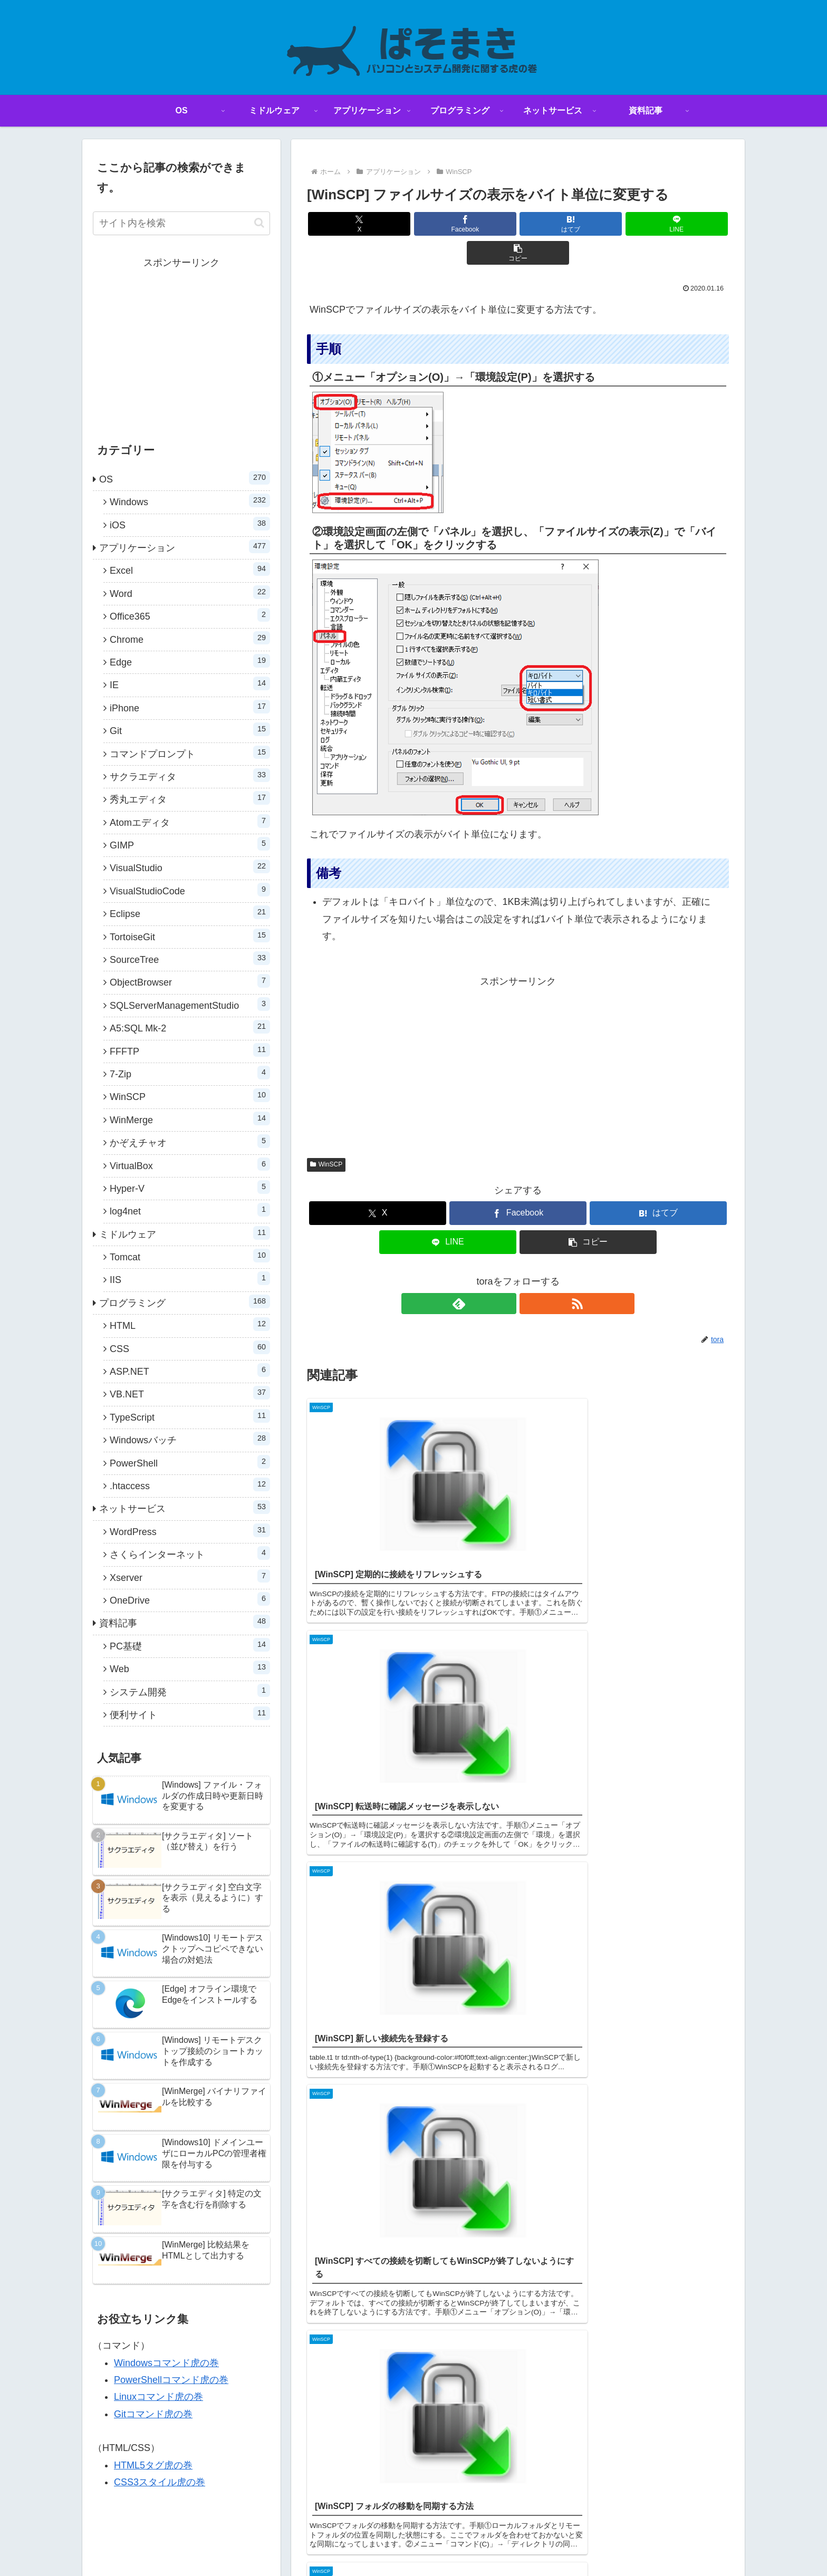 This screenshot has width=827, height=2576. Describe the element at coordinates (588, 224) in the screenshot. I see `[LINEでシェア]` at that location.